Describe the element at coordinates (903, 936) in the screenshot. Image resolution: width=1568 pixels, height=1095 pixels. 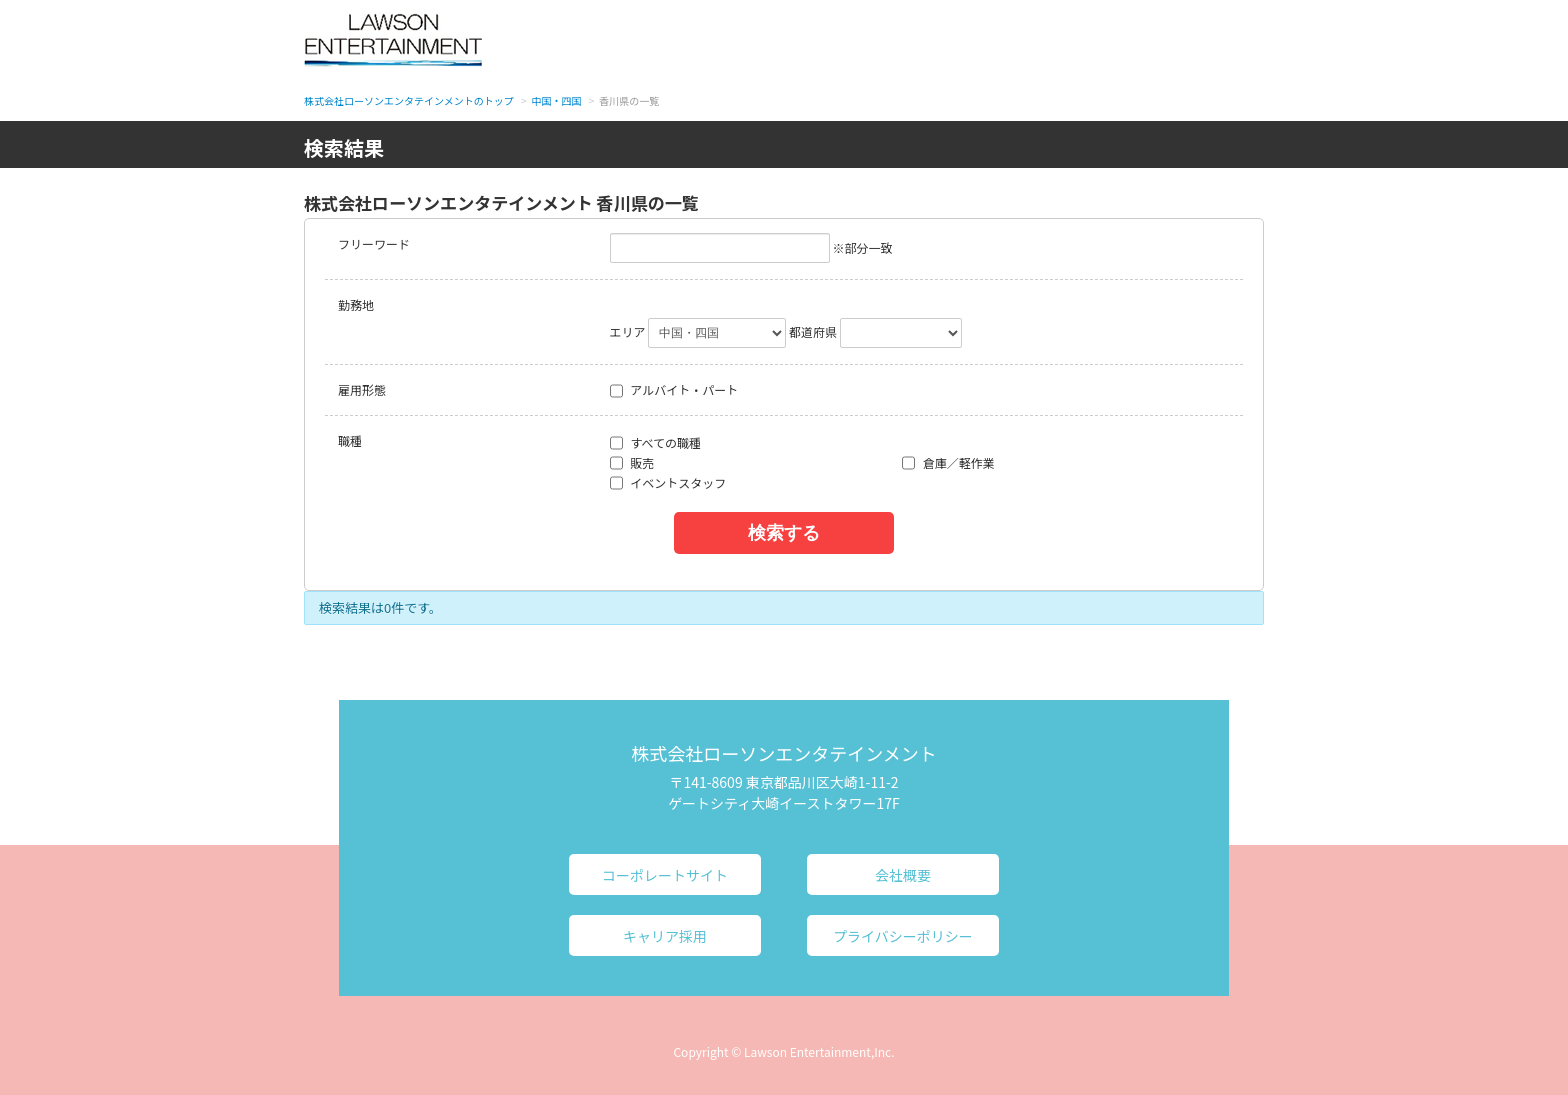
I see `プライバシーポリシー` at that location.